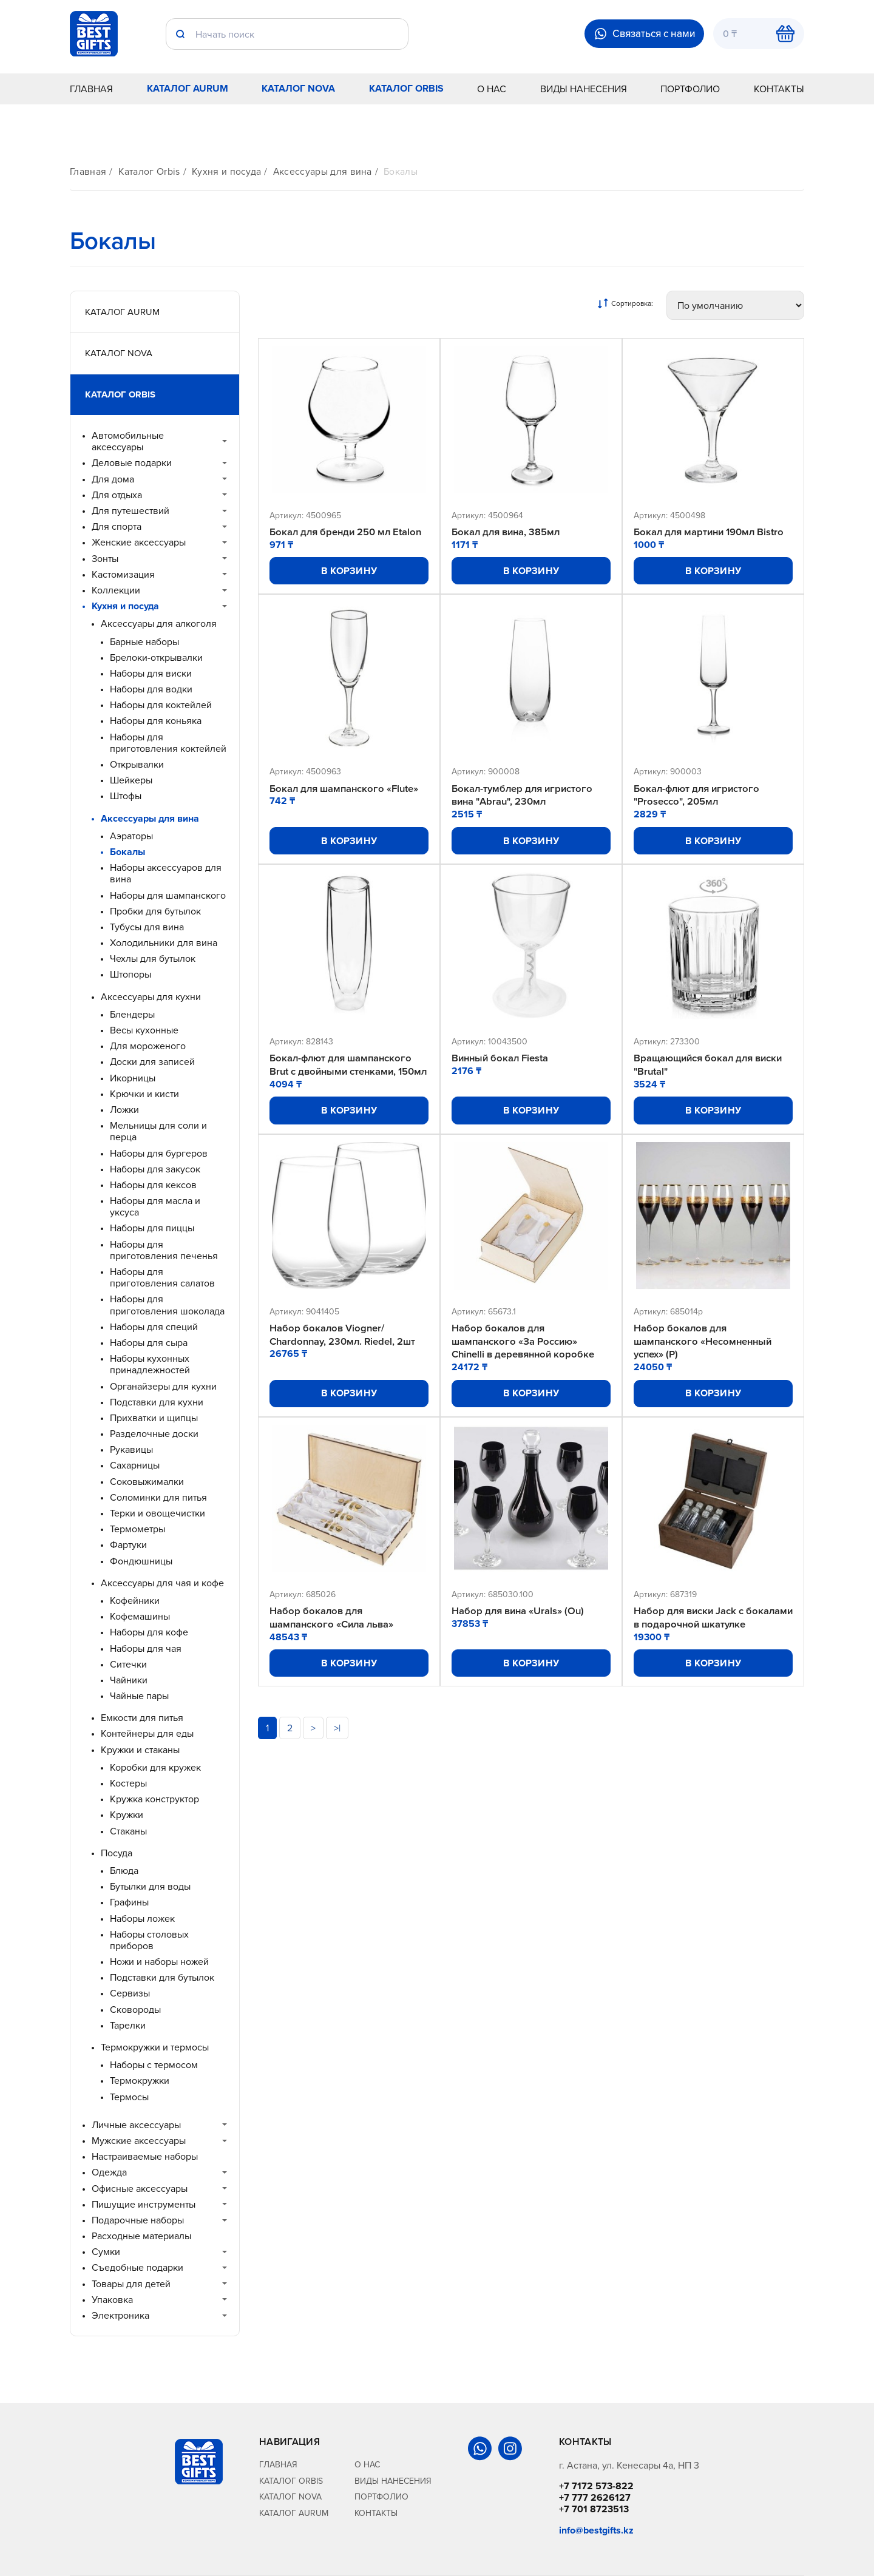 The height and width of the screenshot is (2576, 874). I want to click on Настраиваемые наборы, so click(145, 2156).